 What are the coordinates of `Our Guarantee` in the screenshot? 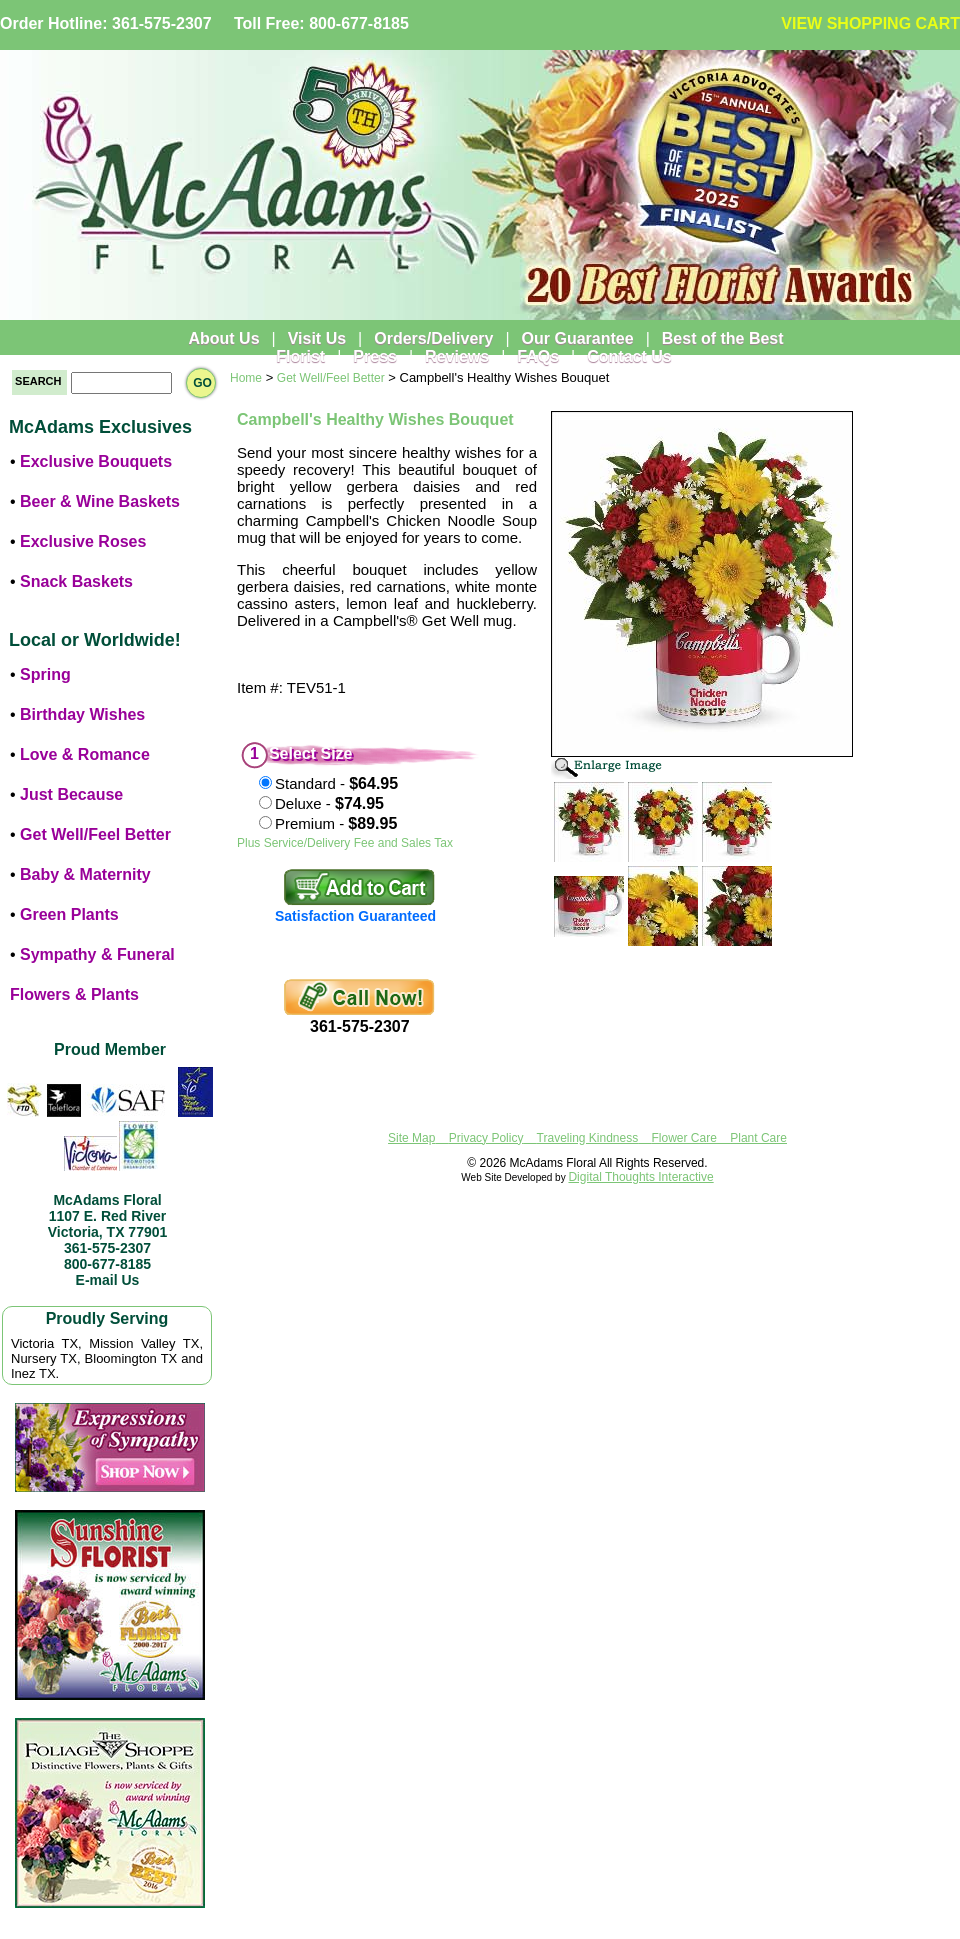 It's located at (578, 338).